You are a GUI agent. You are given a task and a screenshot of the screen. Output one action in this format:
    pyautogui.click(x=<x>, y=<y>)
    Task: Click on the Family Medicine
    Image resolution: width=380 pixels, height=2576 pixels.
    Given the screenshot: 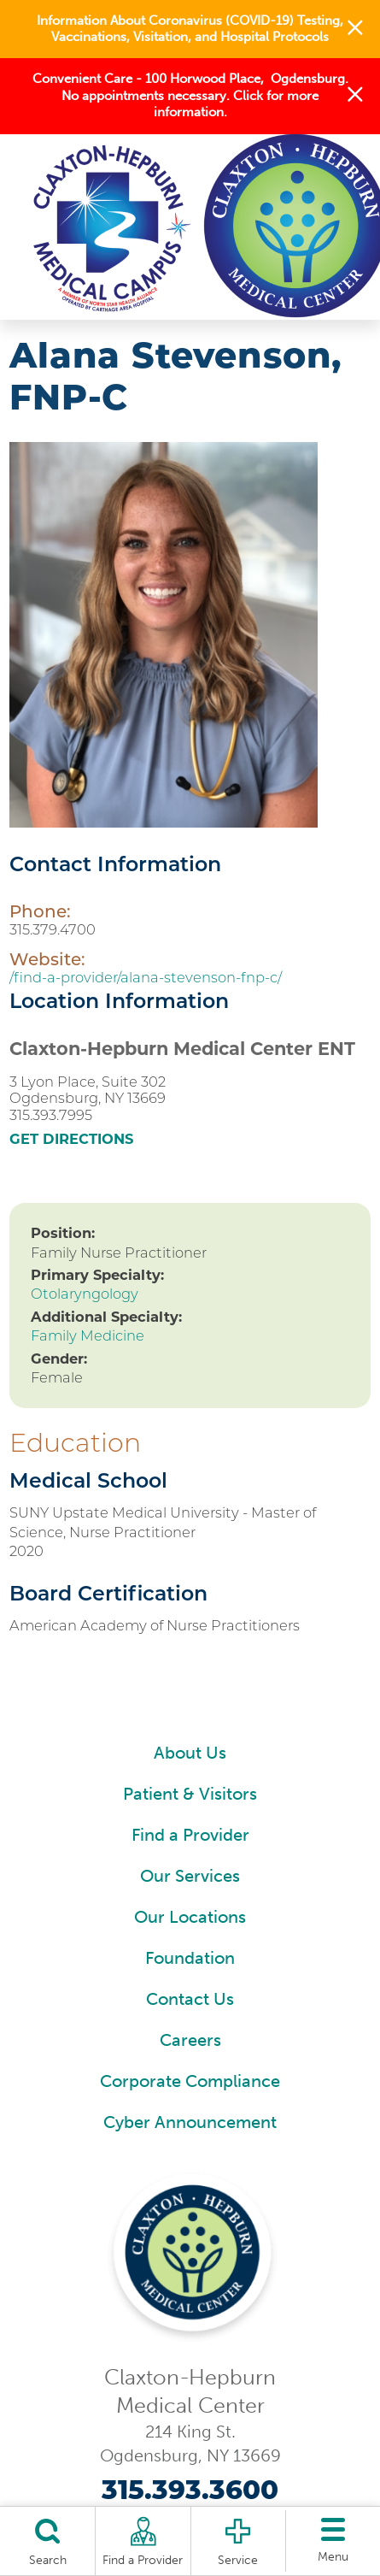 What is the action you would take?
    pyautogui.click(x=87, y=1335)
    